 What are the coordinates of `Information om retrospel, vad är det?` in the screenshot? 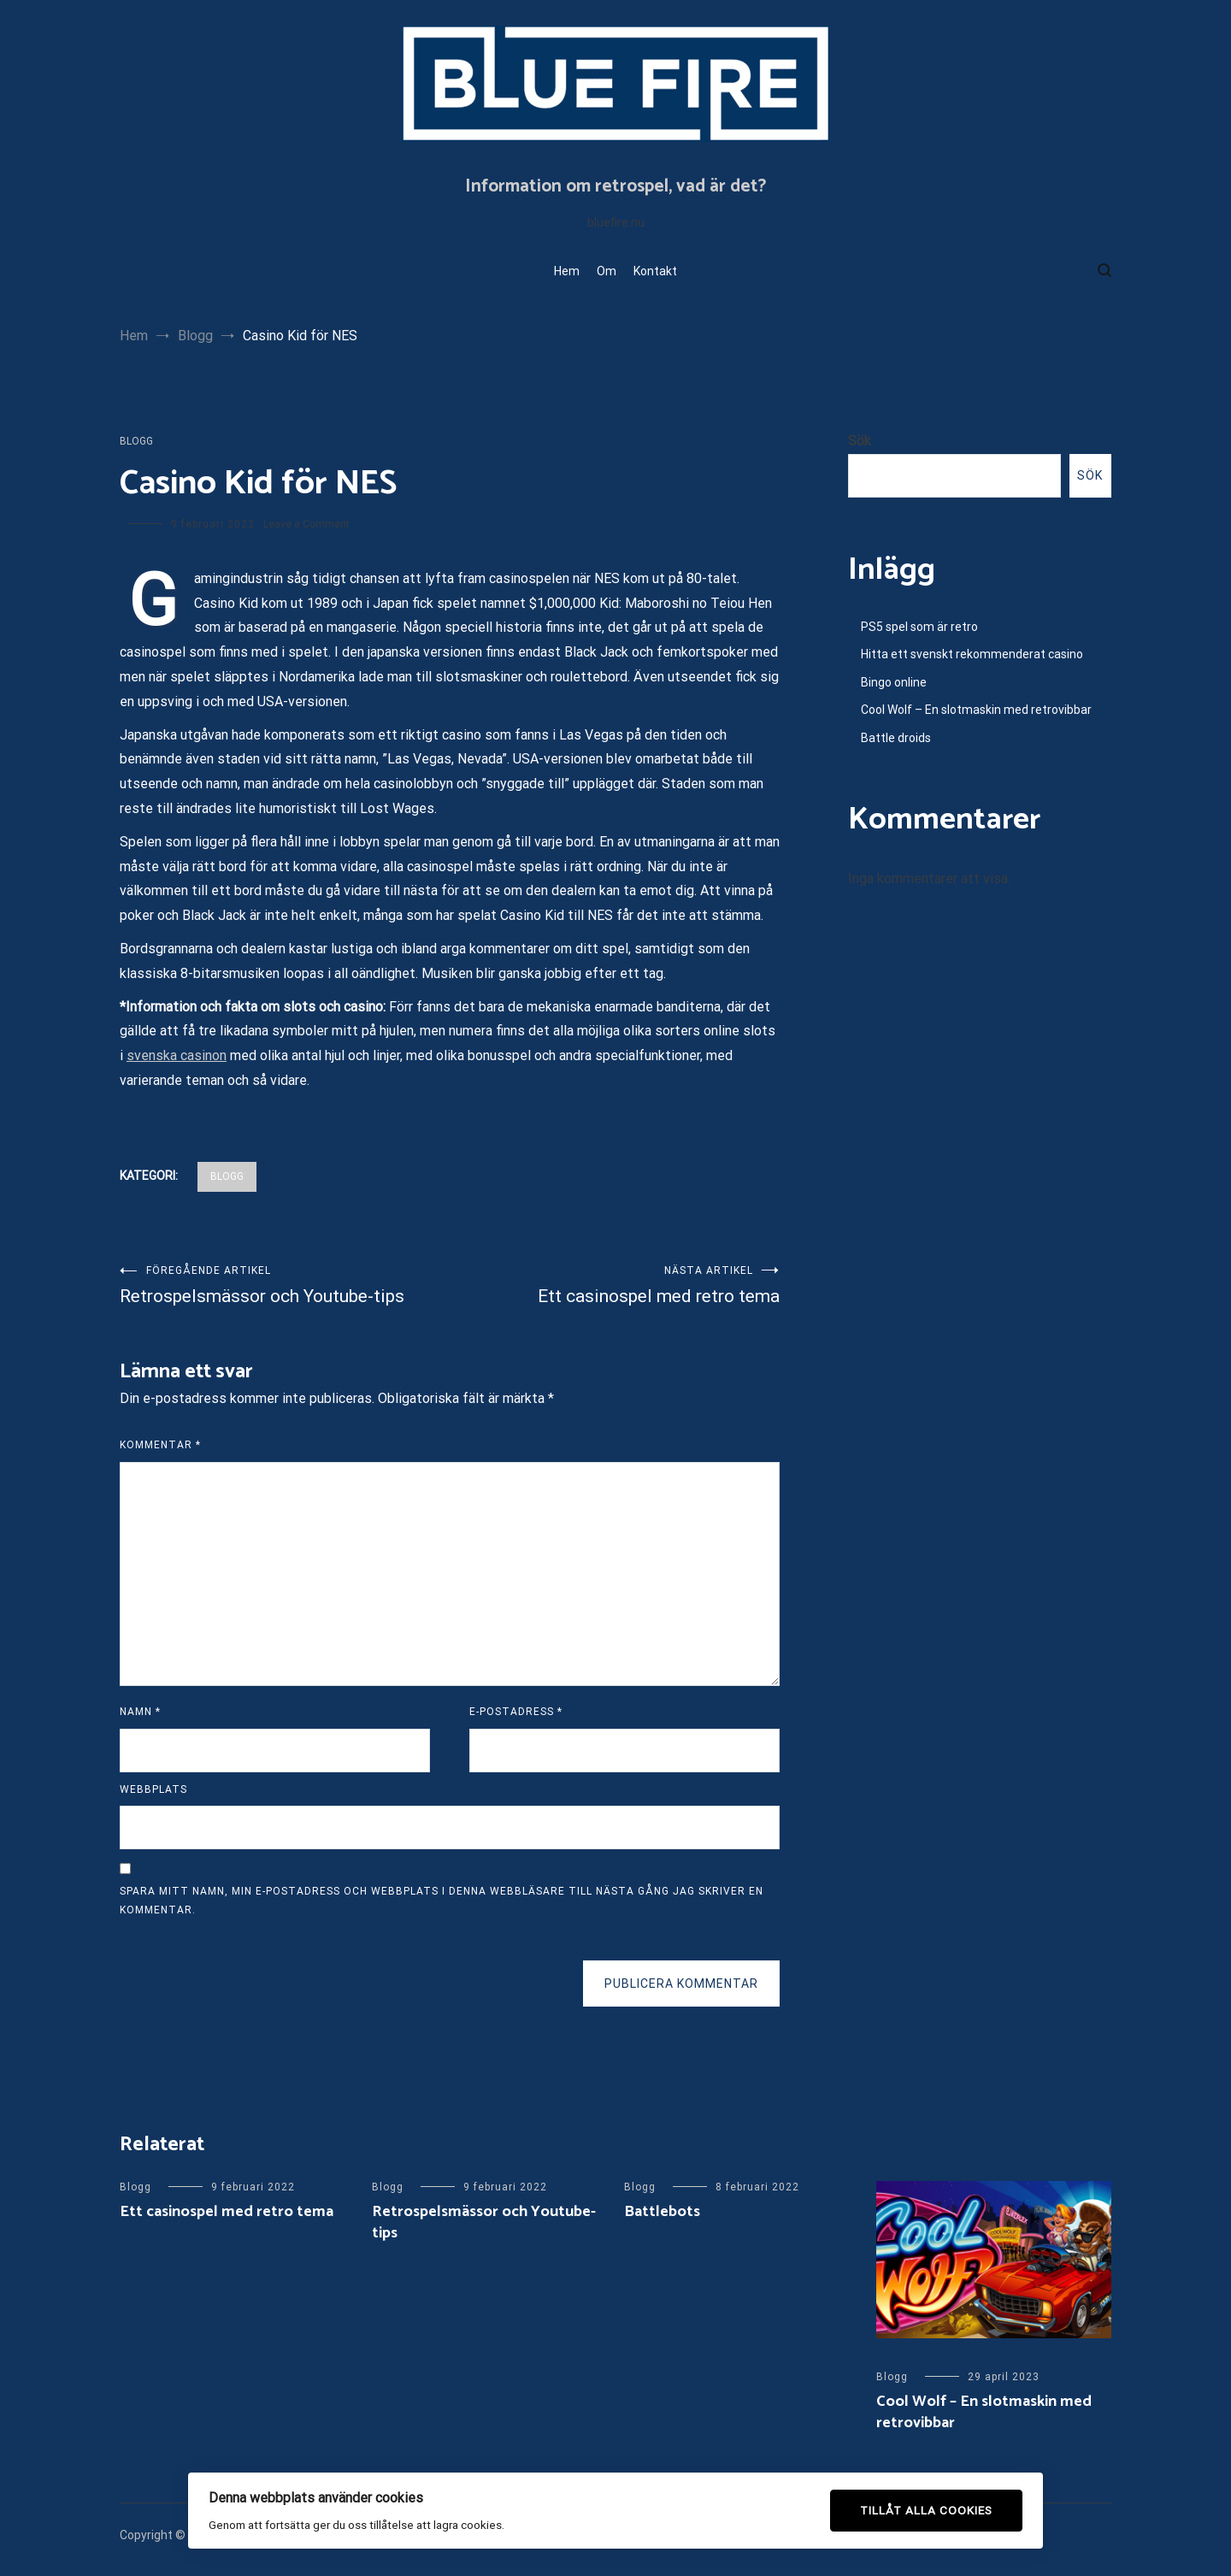 It's located at (615, 186).